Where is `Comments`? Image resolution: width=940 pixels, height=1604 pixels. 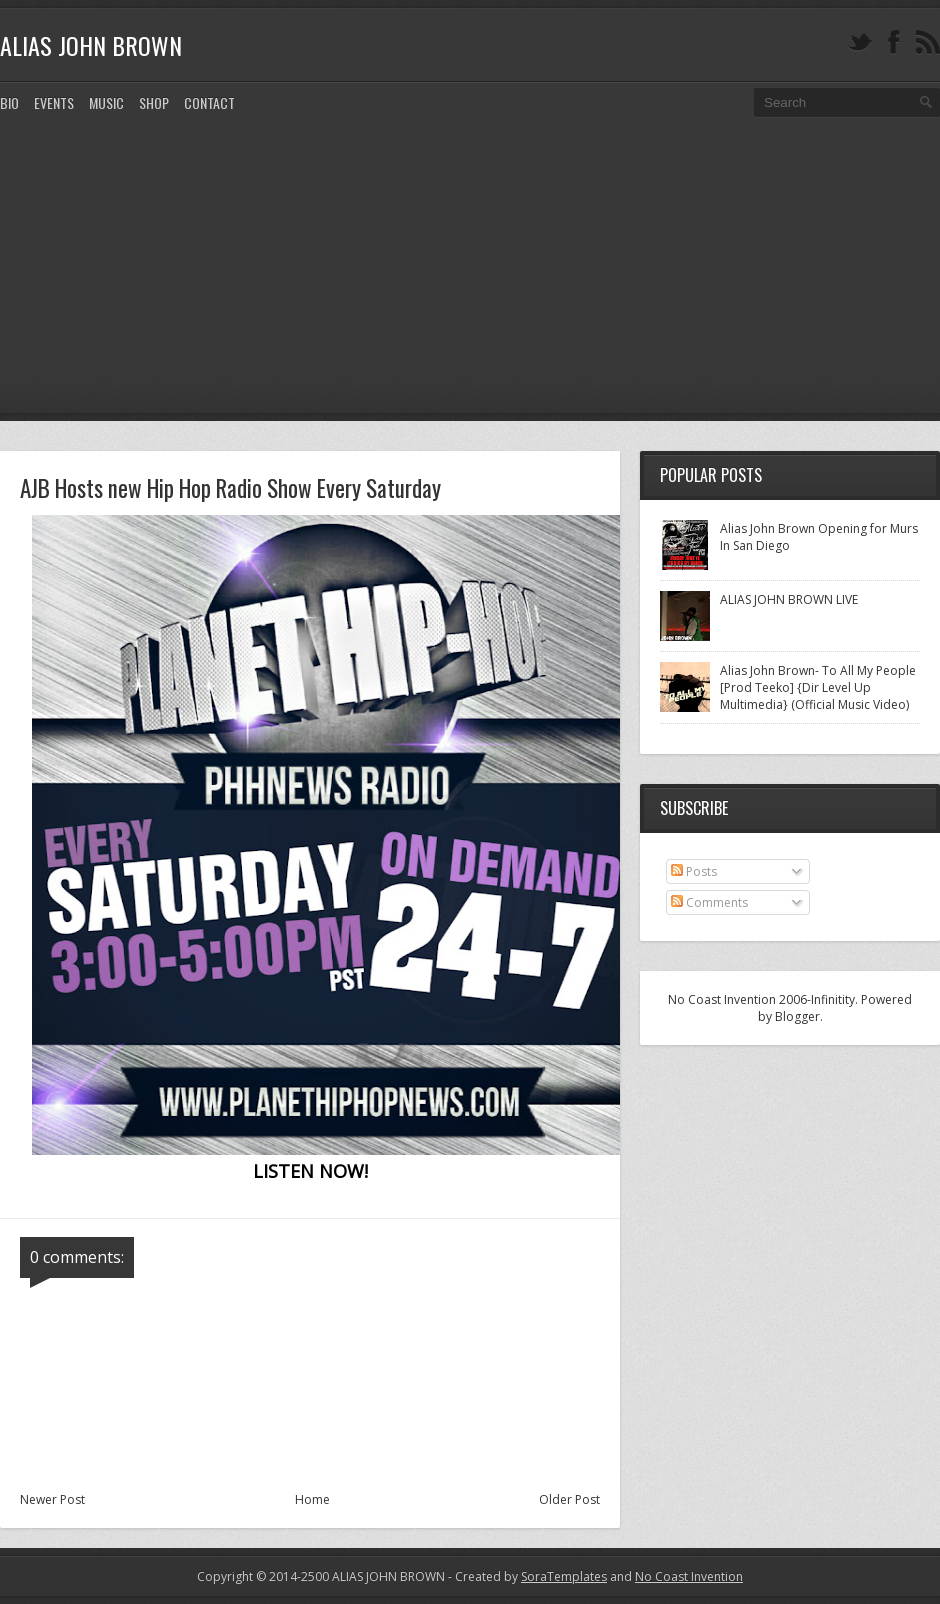
Comments is located at coordinates (709, 902).